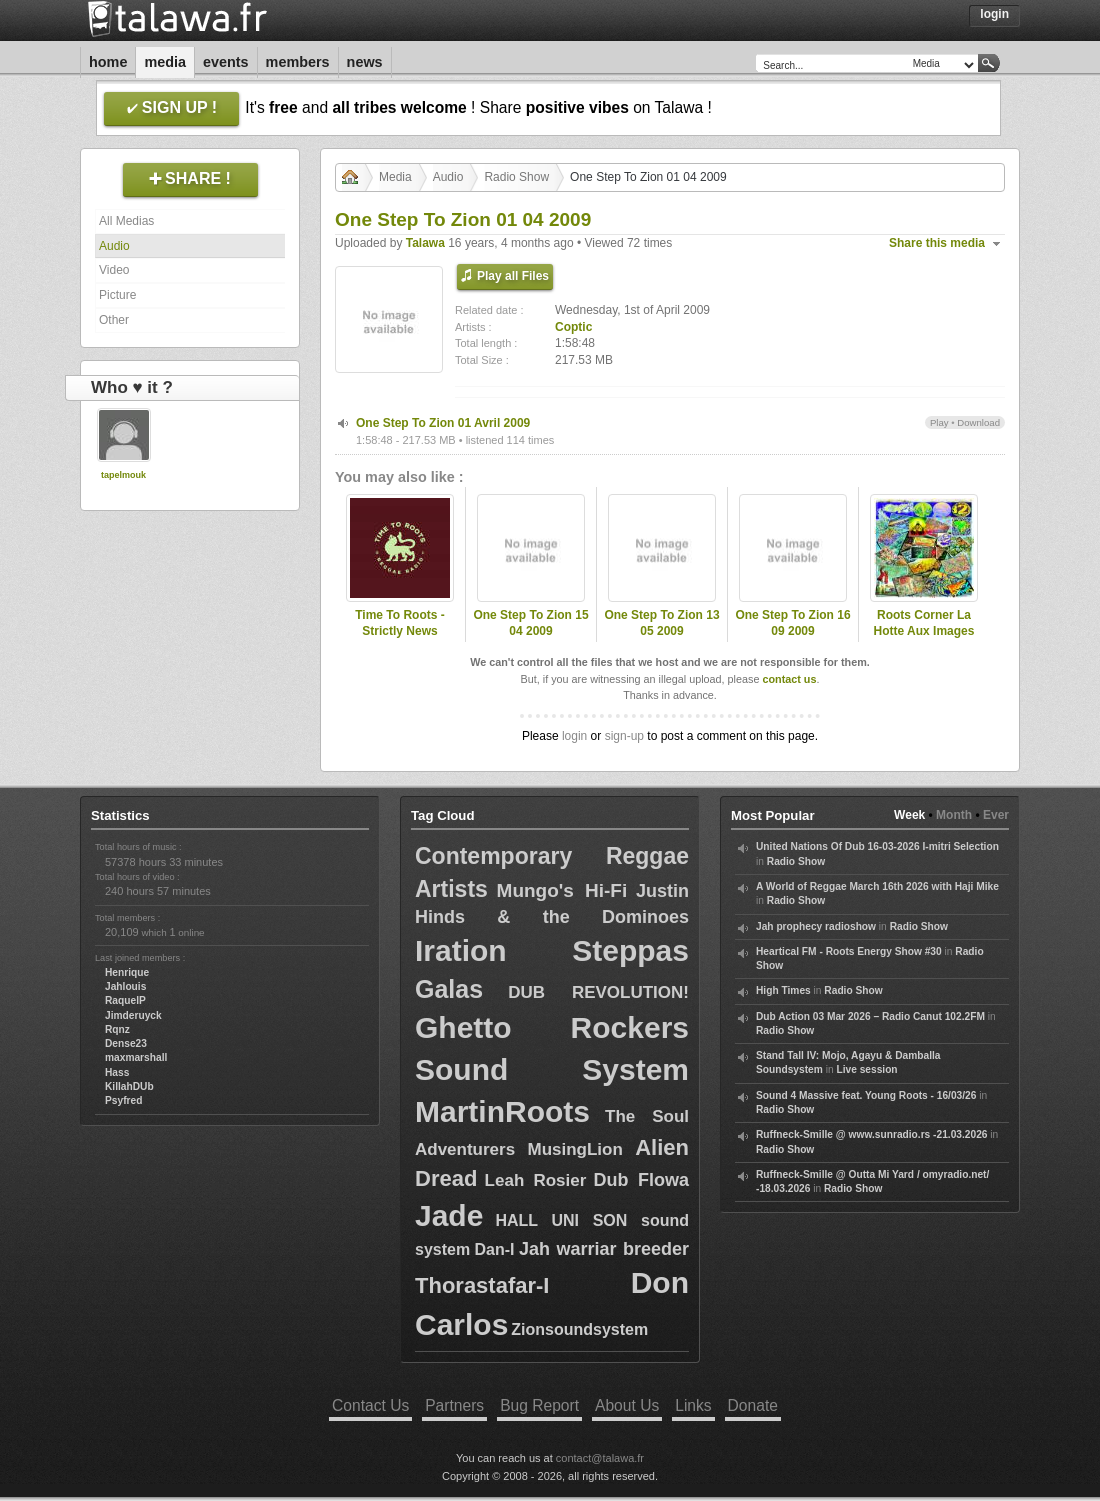 Image resolution: width=1100 pixels, height=1501 pixels. I want to click on Dub Flowa, so click(641, 1180).